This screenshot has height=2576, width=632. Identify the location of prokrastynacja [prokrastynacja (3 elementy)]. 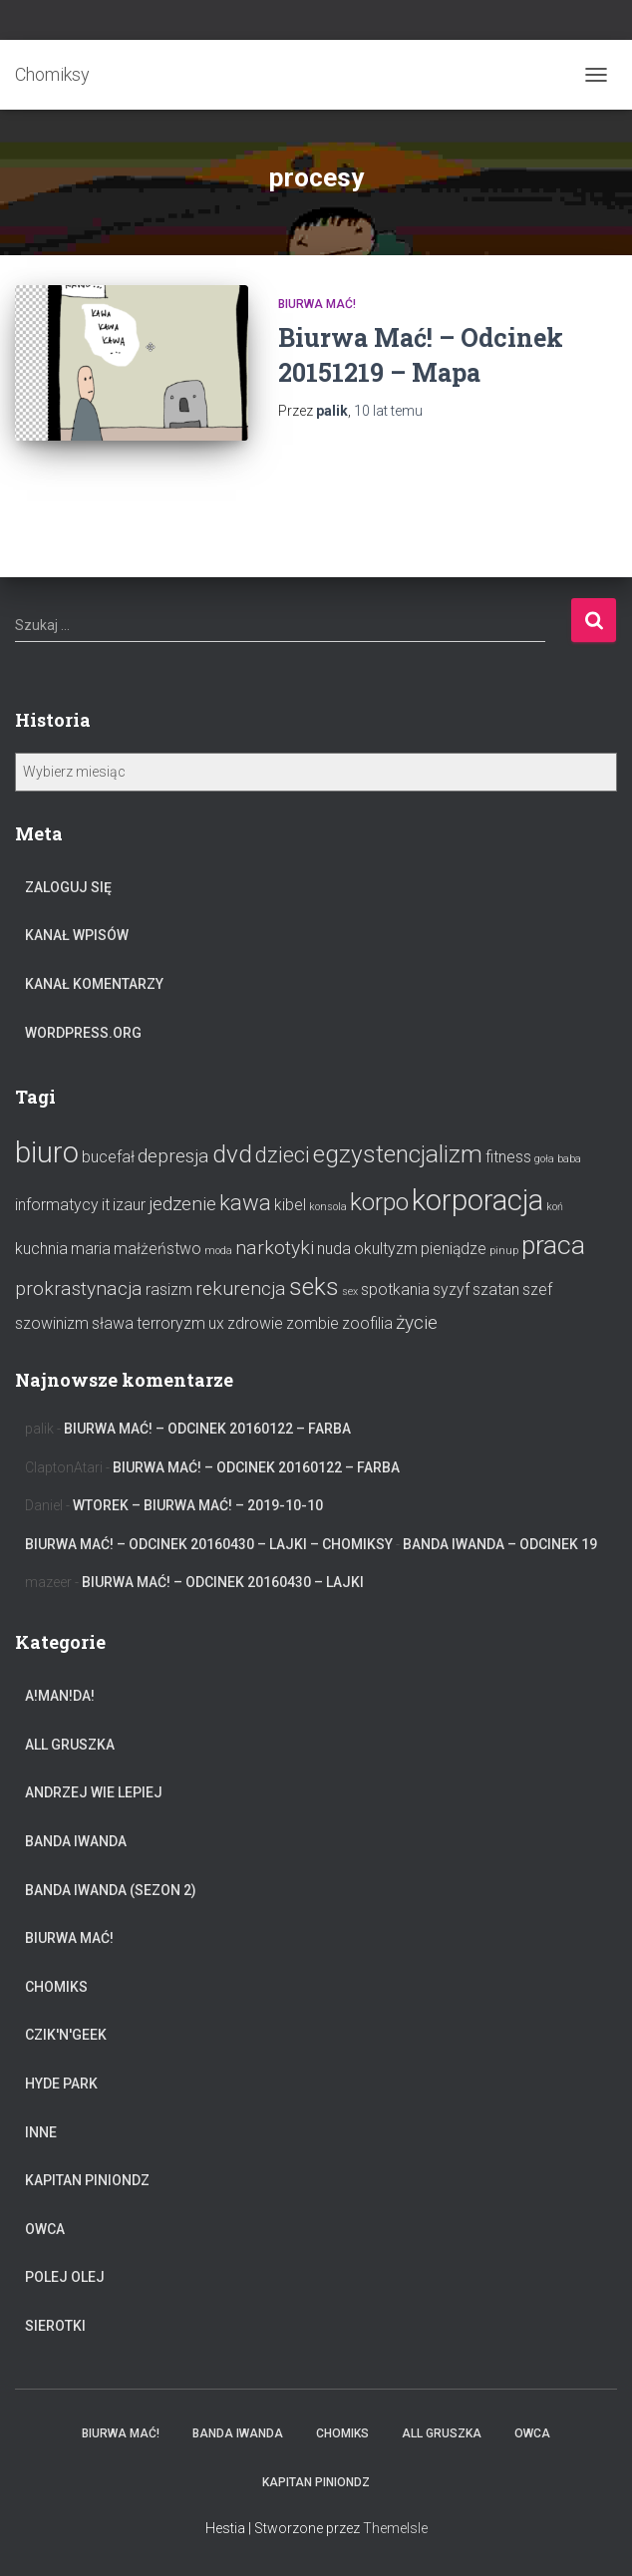
(79, 1288).